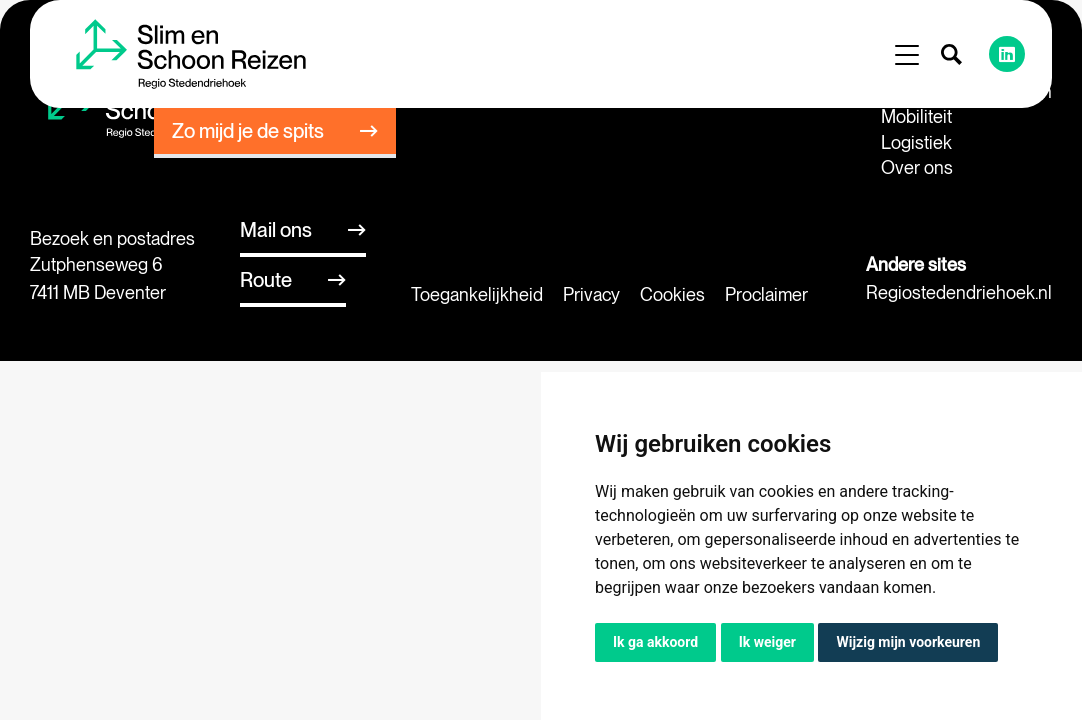  I want to click on Mobiliteit, so click(916, 116).